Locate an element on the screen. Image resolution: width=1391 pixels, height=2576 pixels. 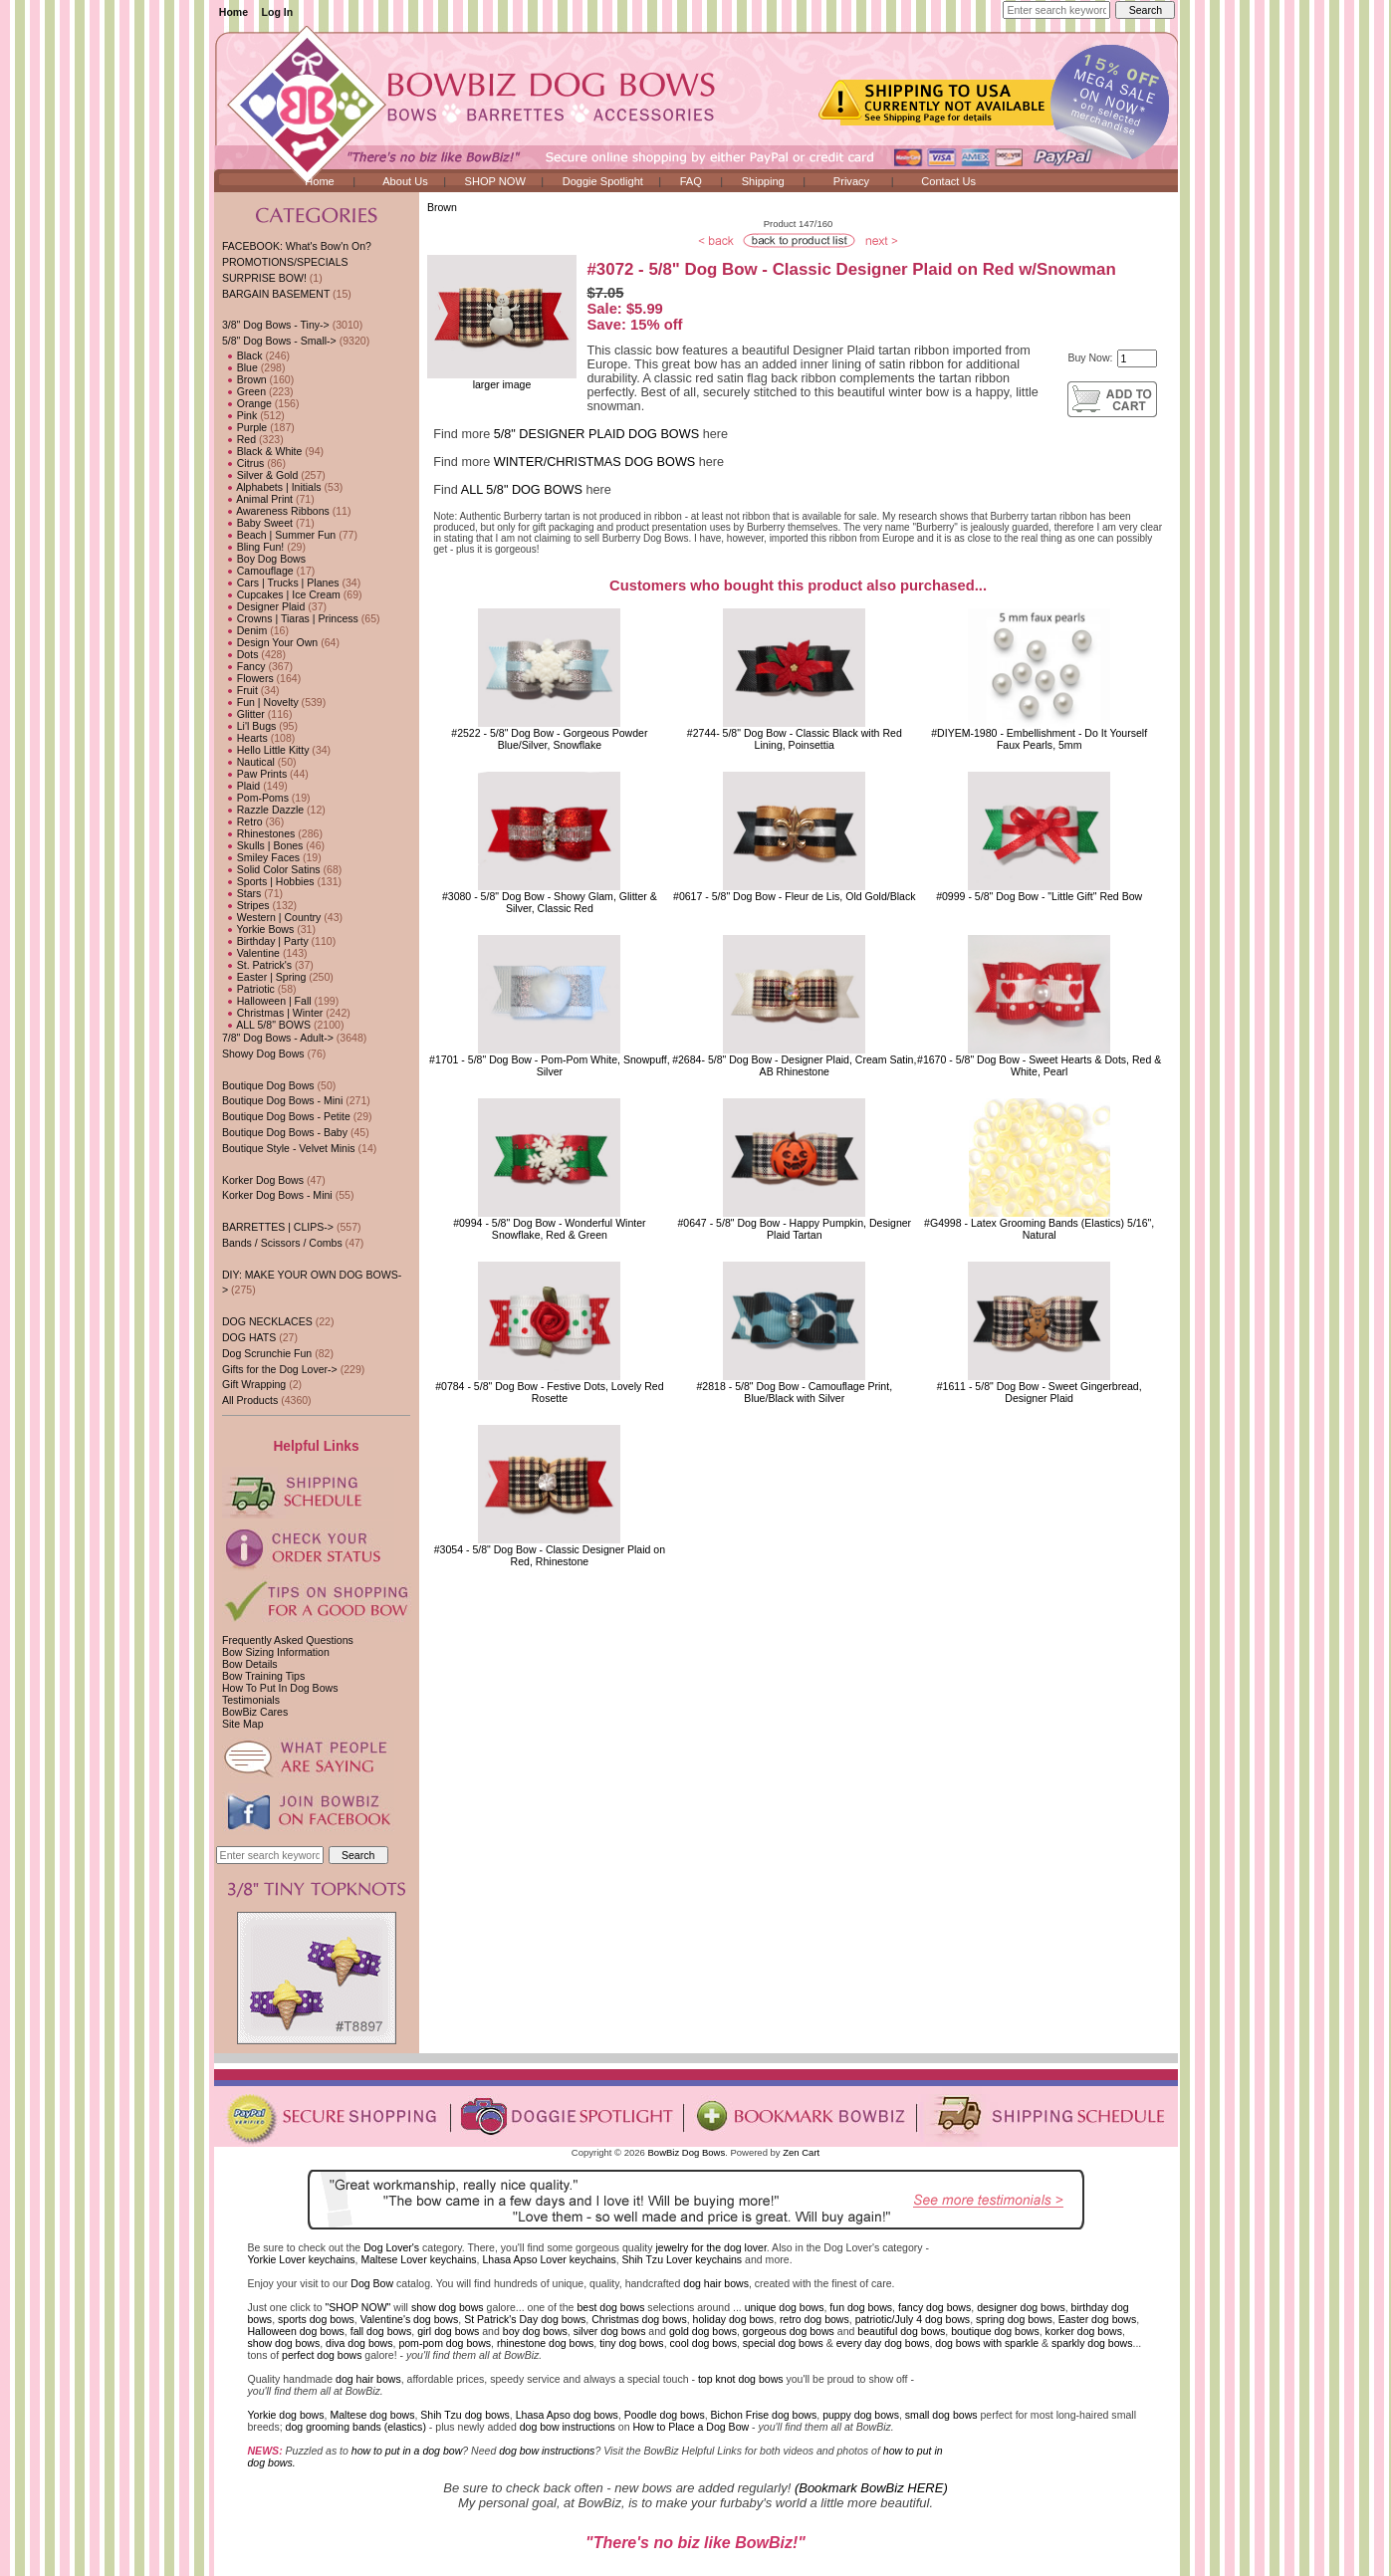
puppy dog bows is located at coordinates (860, 2415).